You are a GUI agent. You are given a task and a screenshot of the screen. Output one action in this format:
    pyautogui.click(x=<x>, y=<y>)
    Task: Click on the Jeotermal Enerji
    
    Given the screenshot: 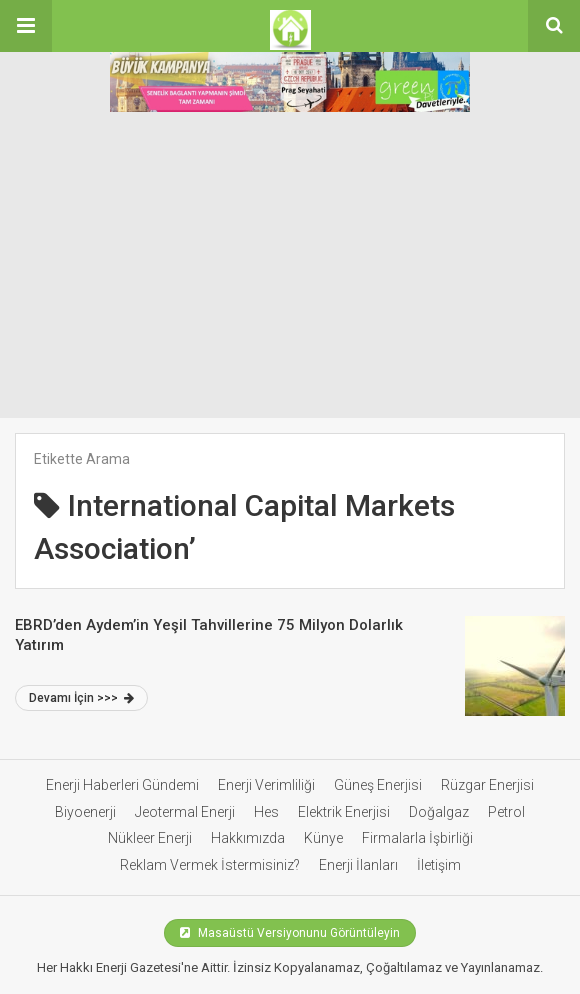 What is the action you would take?
    pyautogui.click(x=185, y=812)
    